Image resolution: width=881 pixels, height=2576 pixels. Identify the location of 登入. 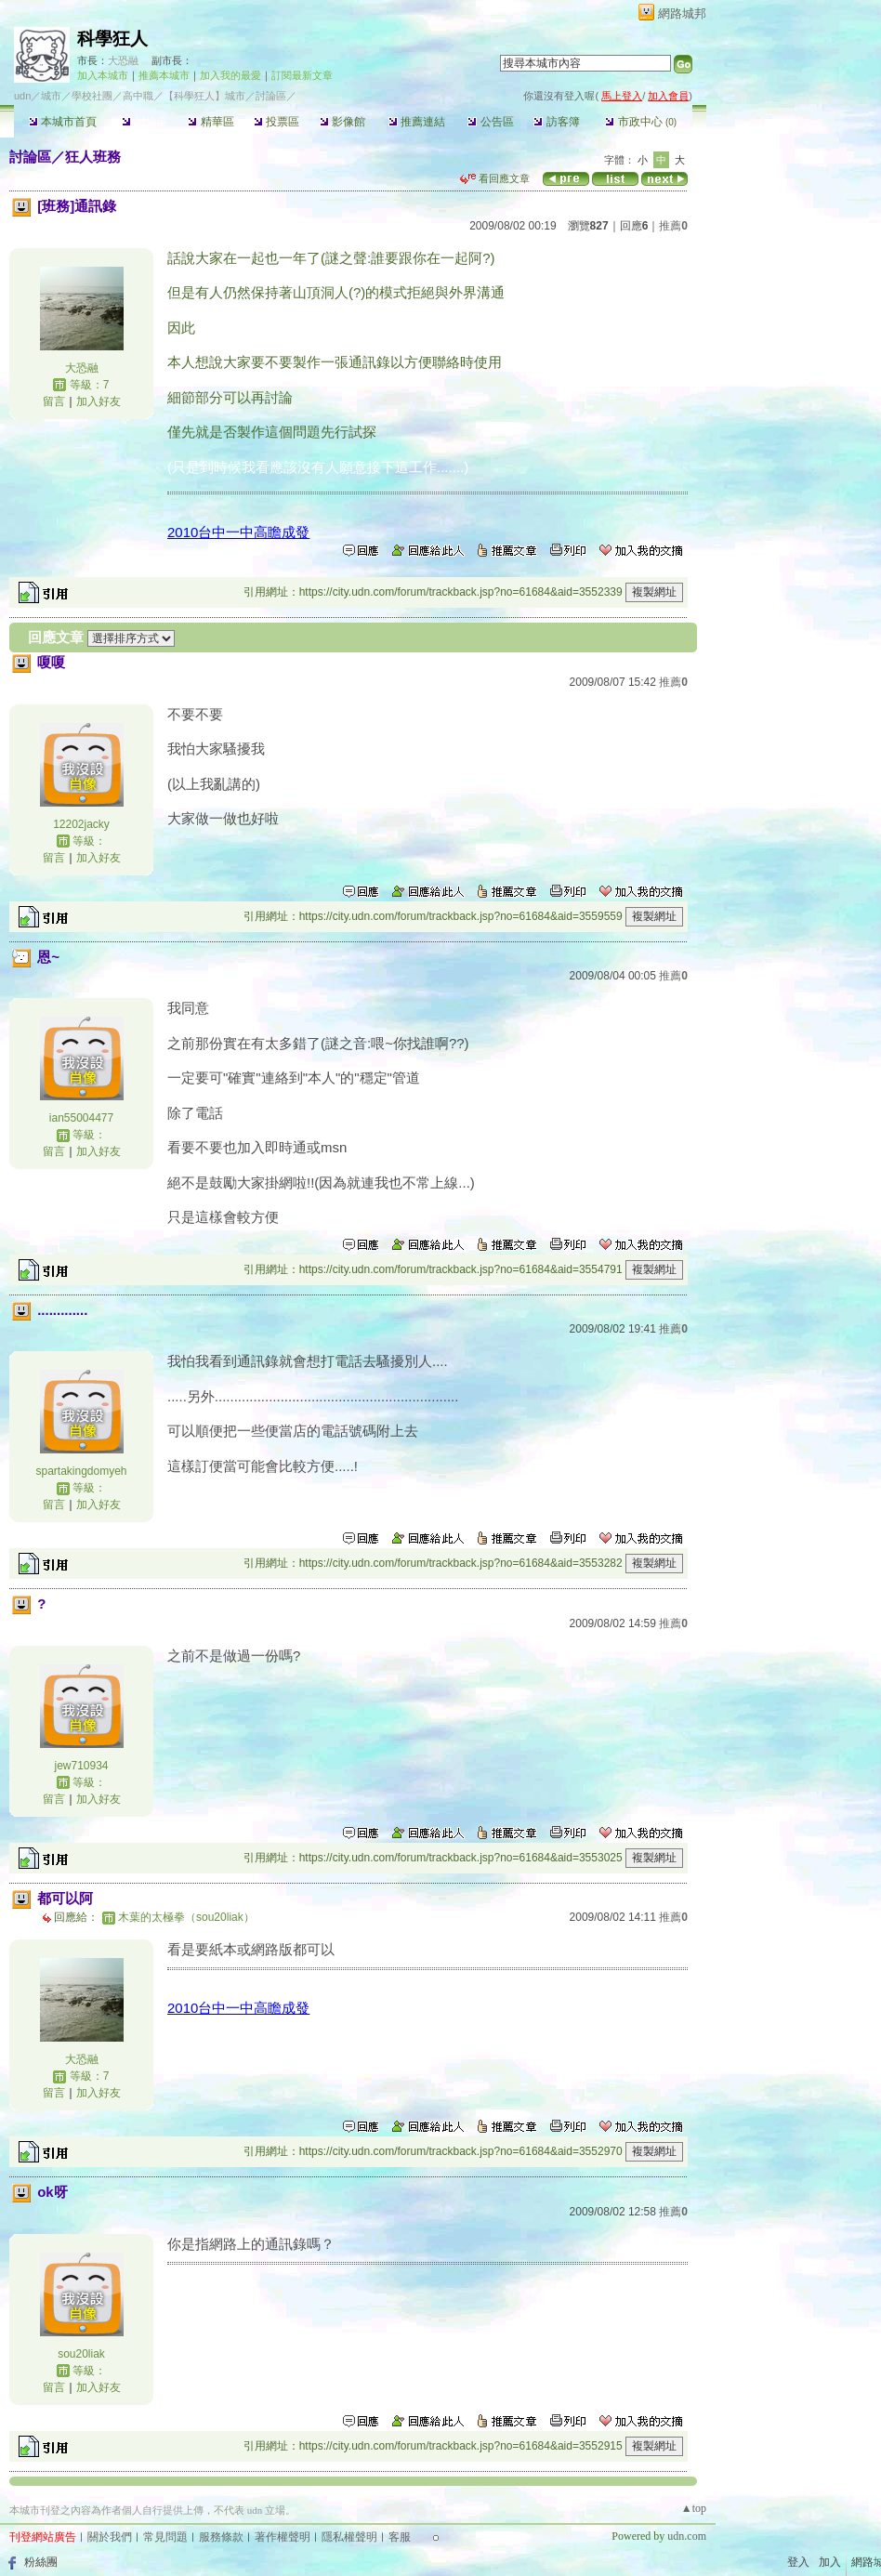
(798, 2562).